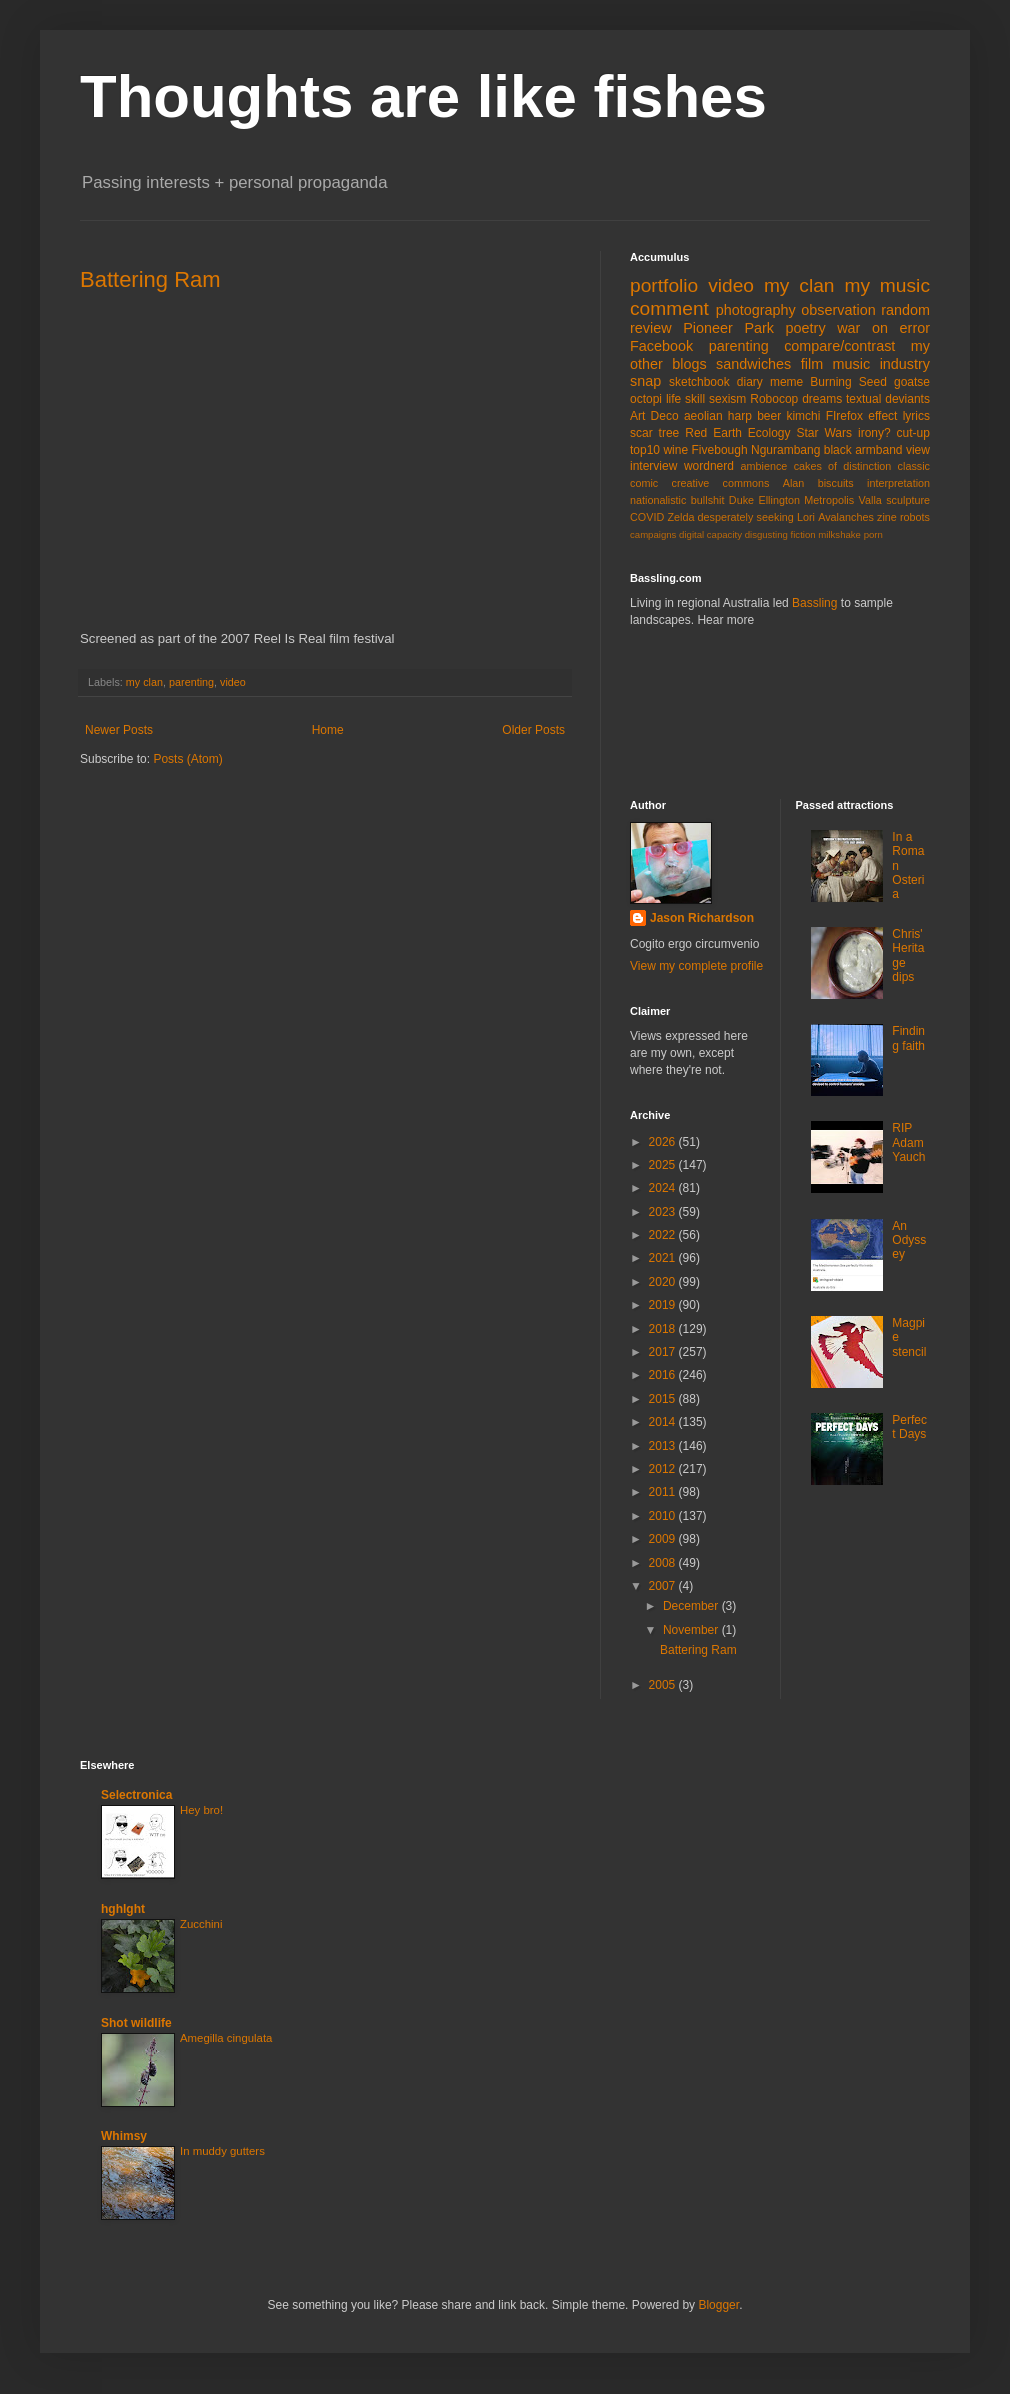 The width and height of the screenshot is (1010, 2394). Describe the element at coordinates (883, 328) in the screenshot. I see `war on error` at that location.